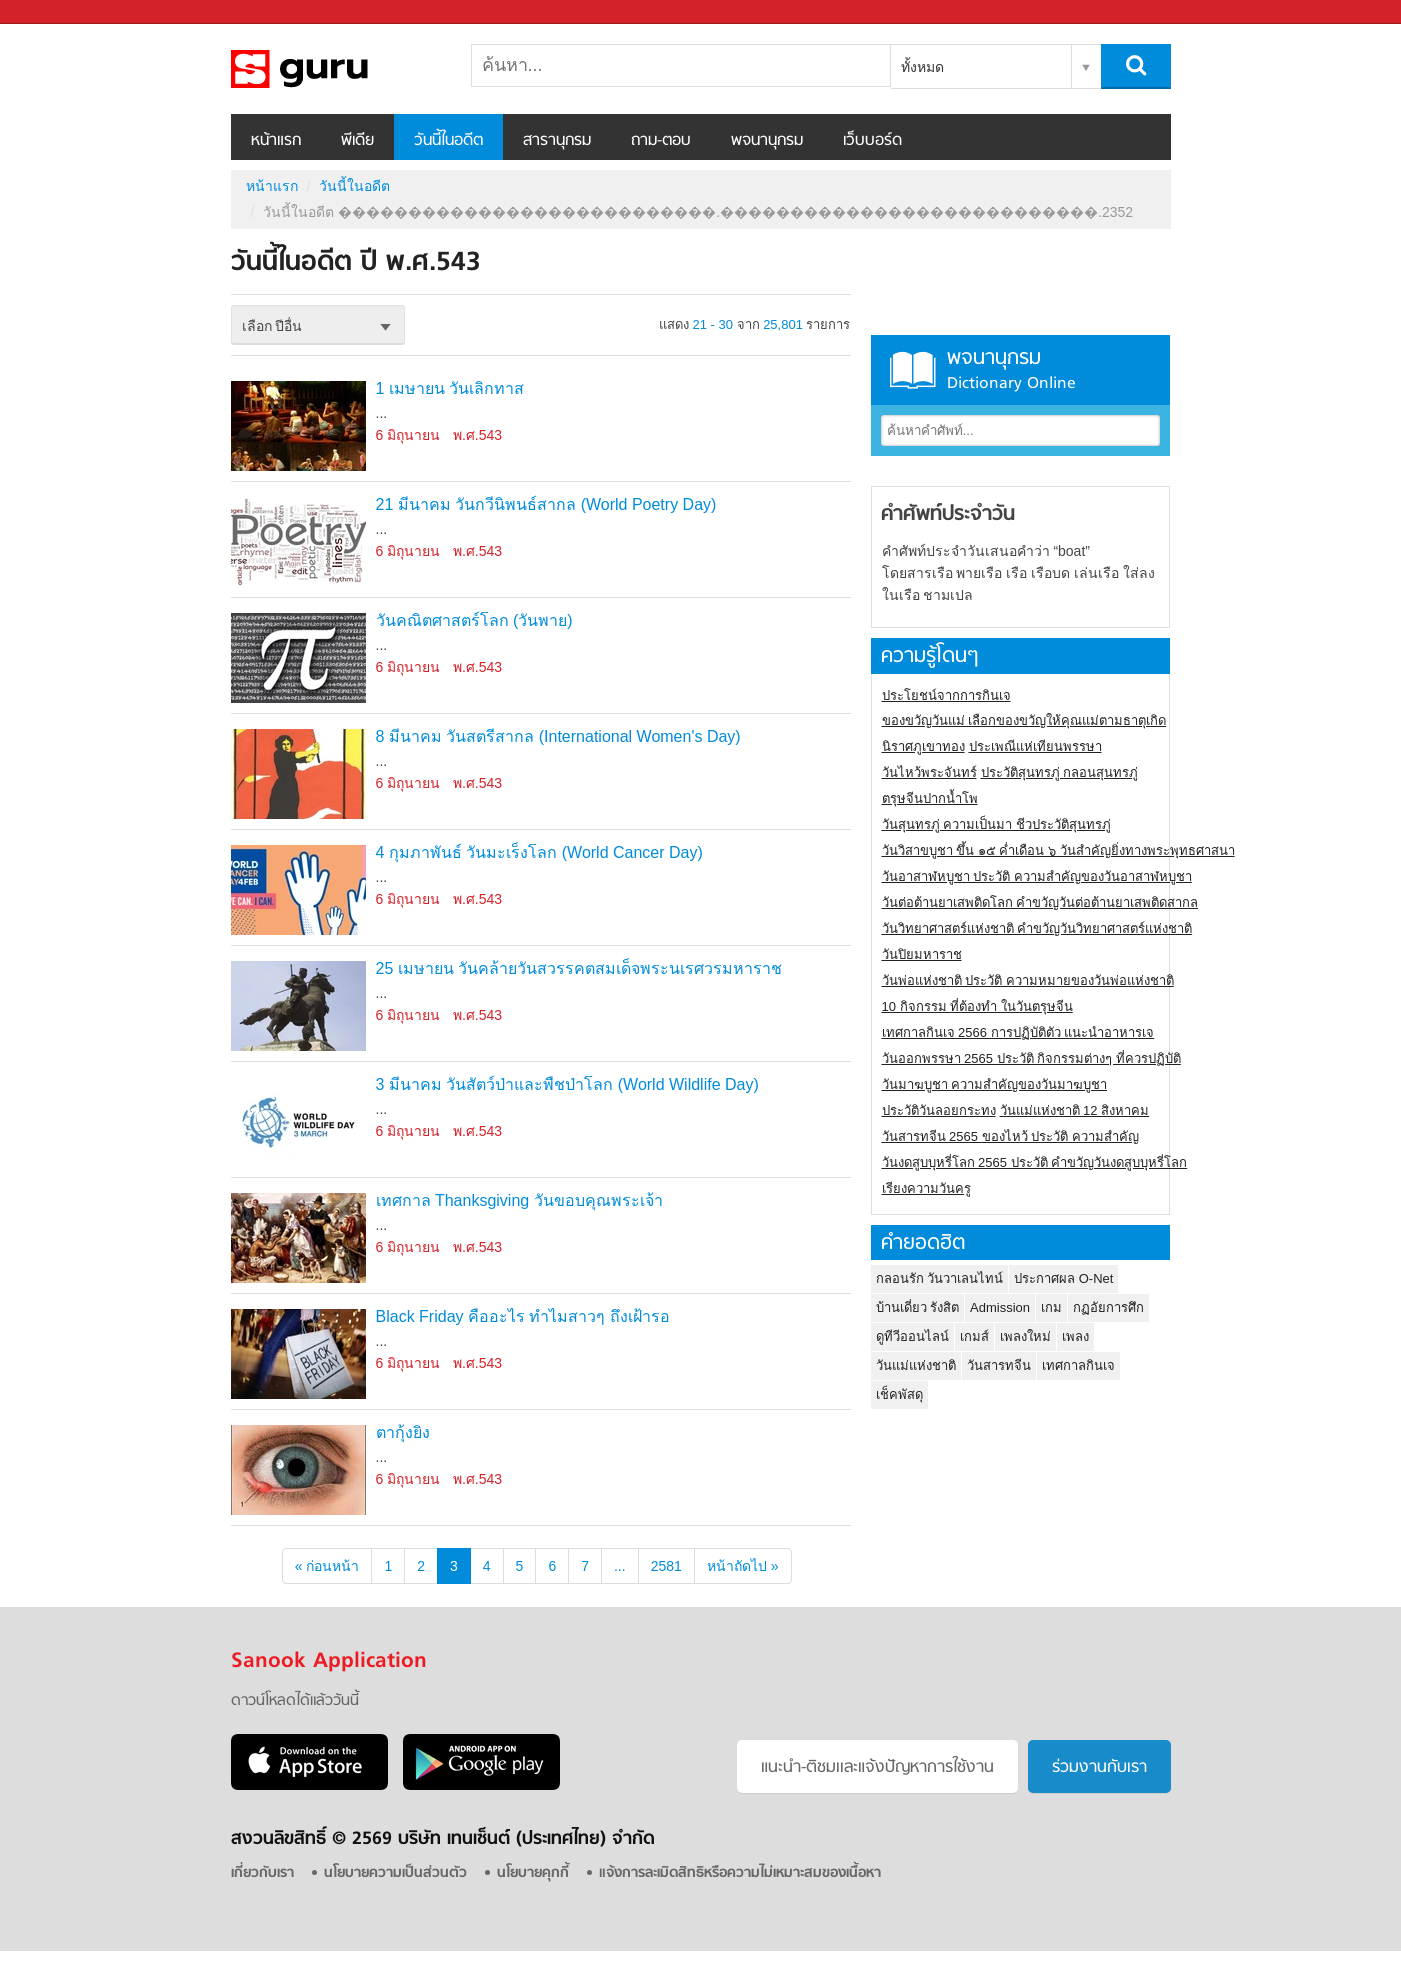  I want to click on วันคณิตศาสตร์โลก (วันพาย), so click(474, 620).